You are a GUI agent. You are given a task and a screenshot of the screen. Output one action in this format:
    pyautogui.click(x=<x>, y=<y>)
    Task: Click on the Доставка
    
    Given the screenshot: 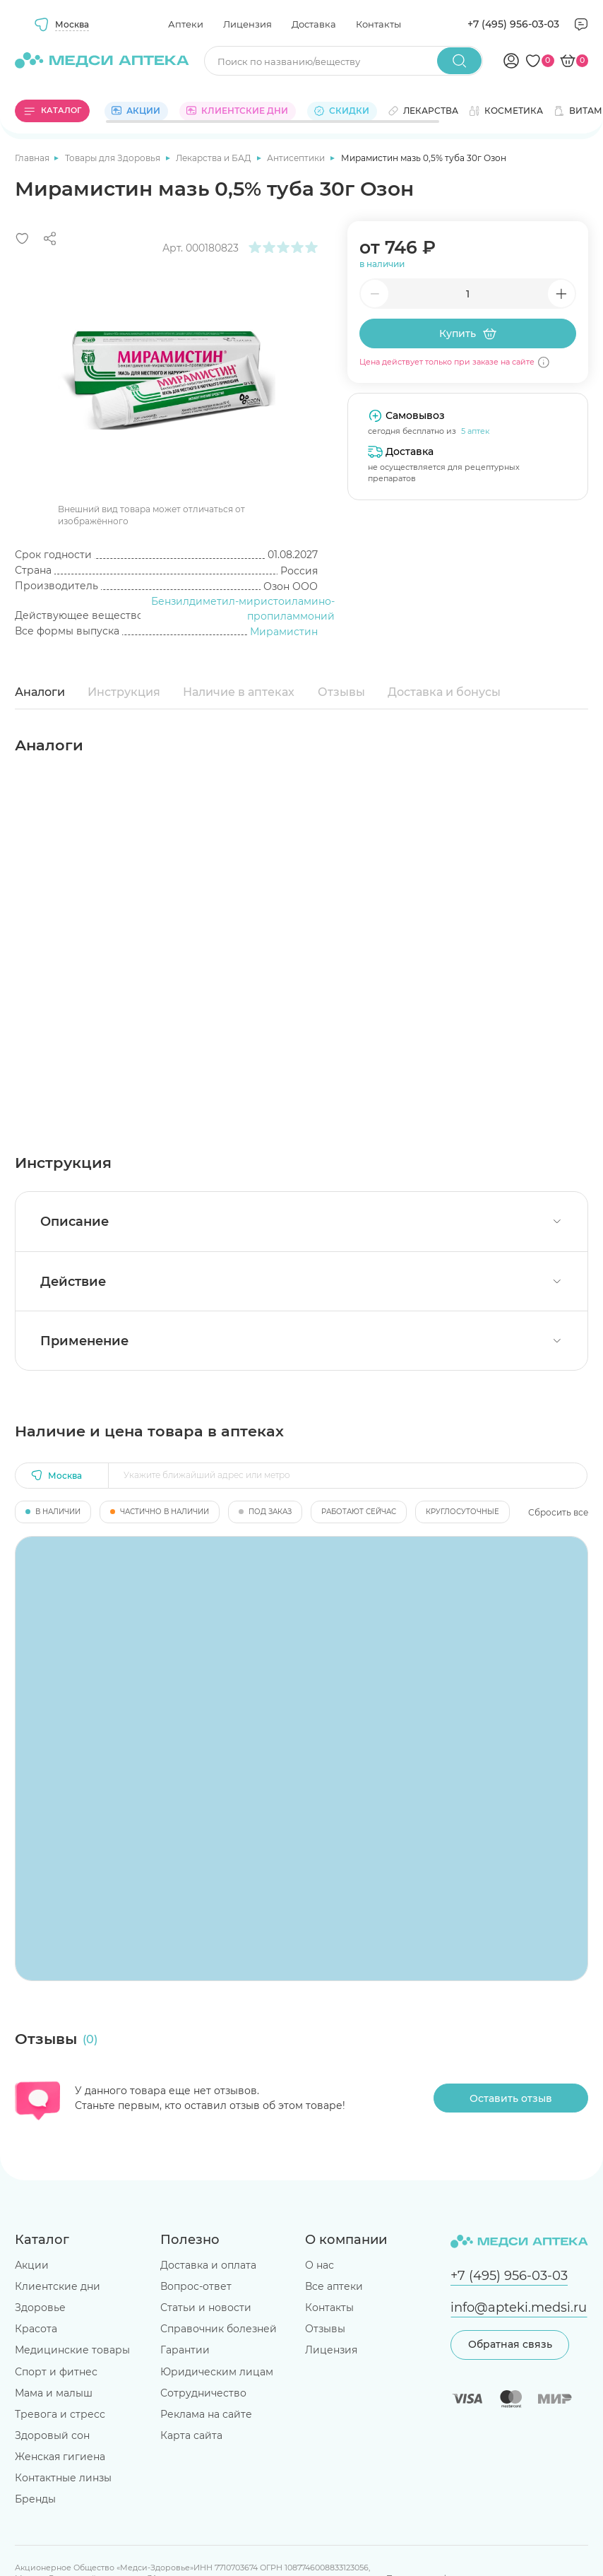 What is the action you would take?
    pyautogui.click(x=314, y=24)
    